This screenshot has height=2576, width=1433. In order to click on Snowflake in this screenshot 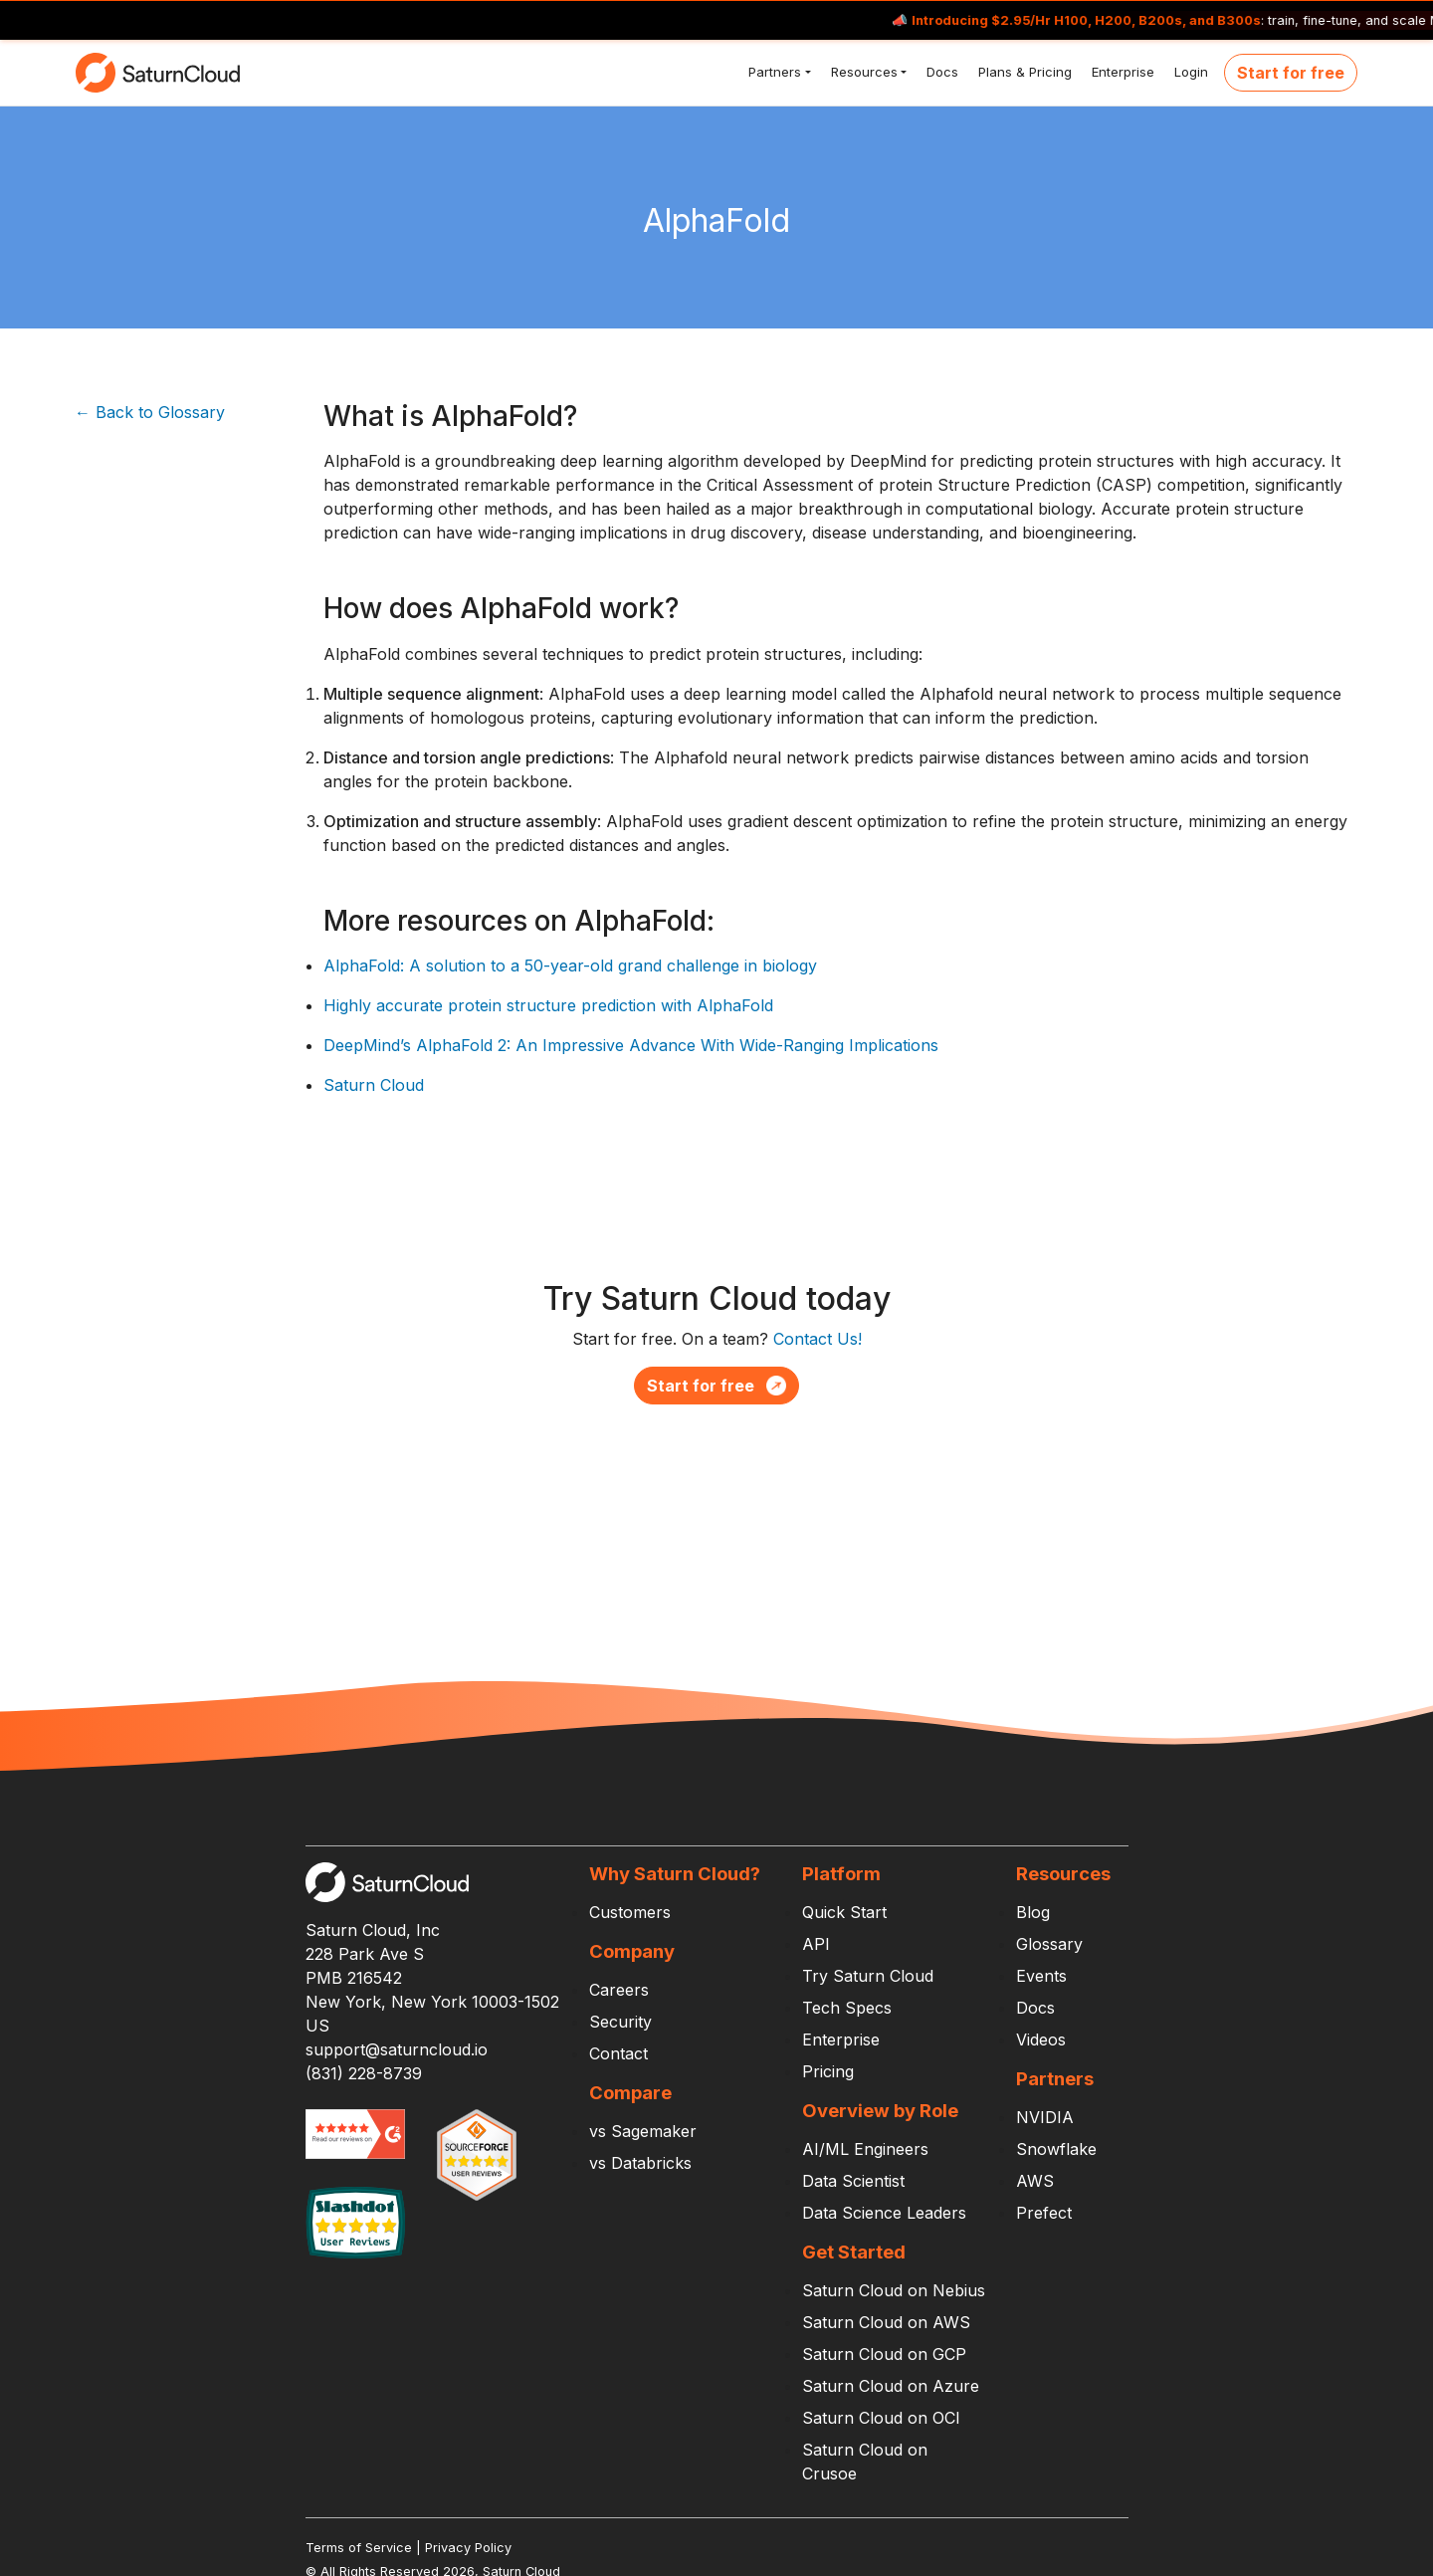, I will do `click(1056, 2149)`.